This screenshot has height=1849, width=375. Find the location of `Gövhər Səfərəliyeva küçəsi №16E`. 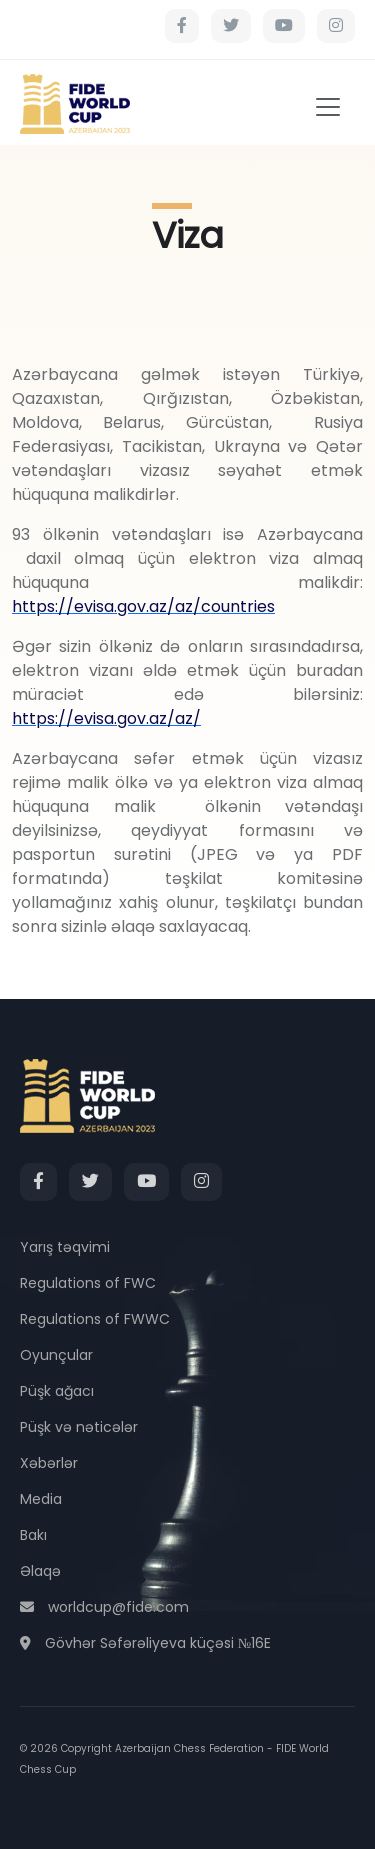

Gövhər Səfərəliyeva küçəsi №16E is located at coordinates (145, 1643).